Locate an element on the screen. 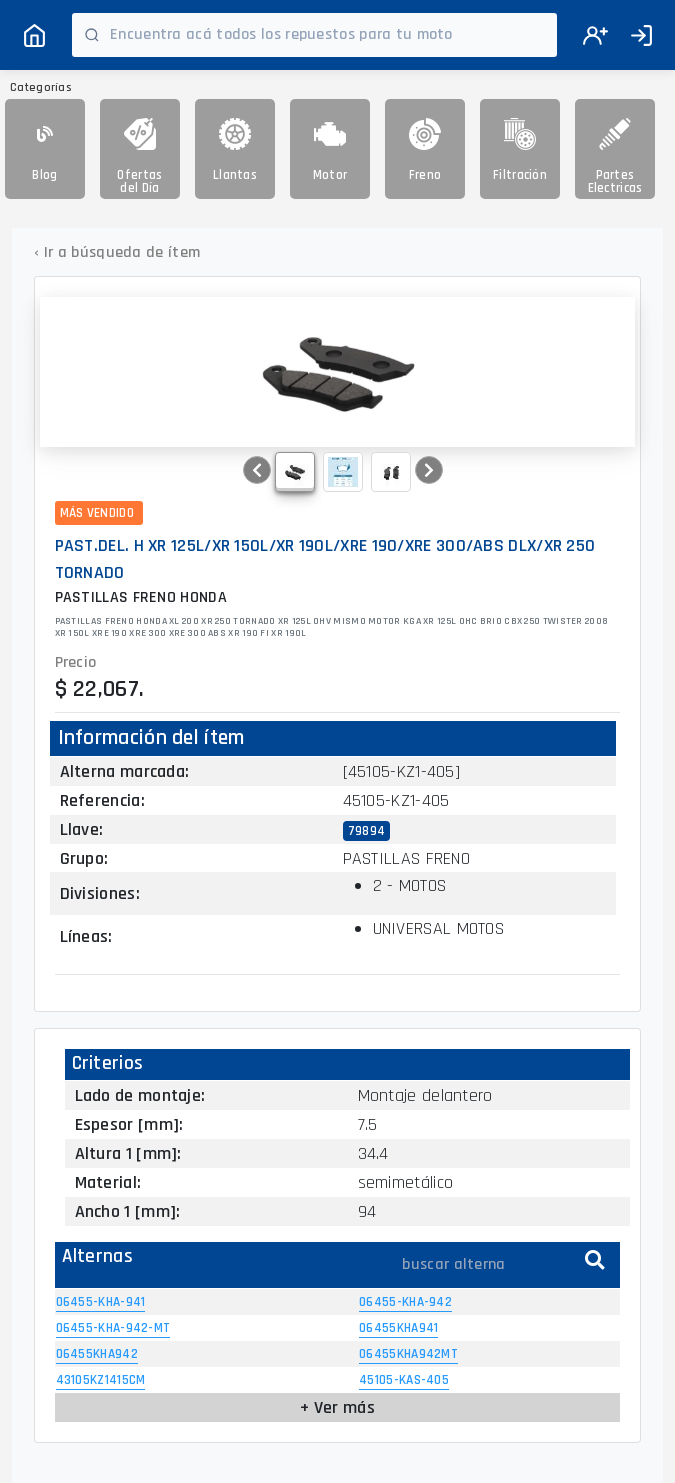 The height and width of the screenshot is (1483, 675). [button] is located at coordinates (257, 470).